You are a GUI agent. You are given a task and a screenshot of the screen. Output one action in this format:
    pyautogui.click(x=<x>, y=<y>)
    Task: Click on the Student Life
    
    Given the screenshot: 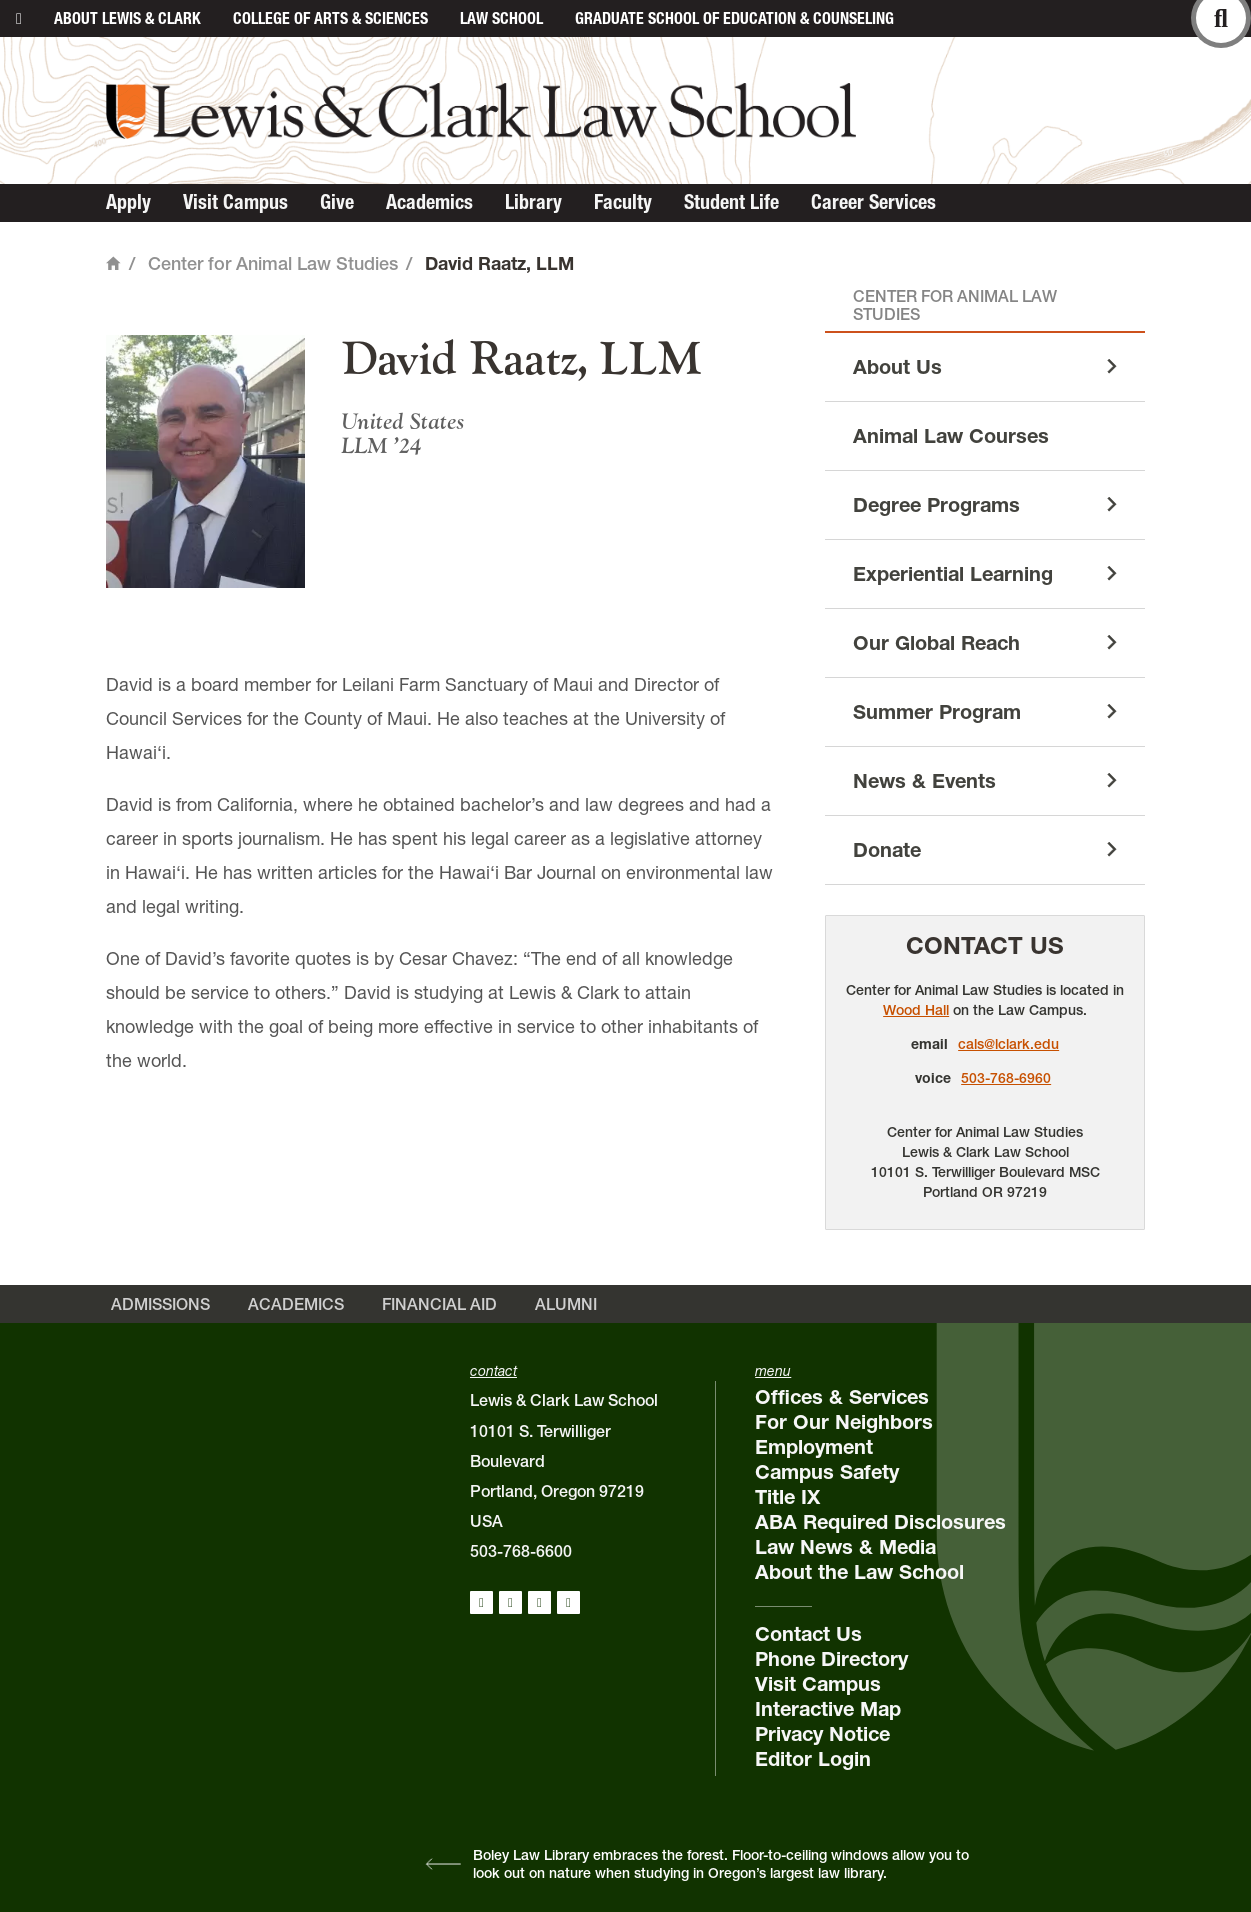 What is the action you would take?
    pyautogui.click(x=731, y=202)
    